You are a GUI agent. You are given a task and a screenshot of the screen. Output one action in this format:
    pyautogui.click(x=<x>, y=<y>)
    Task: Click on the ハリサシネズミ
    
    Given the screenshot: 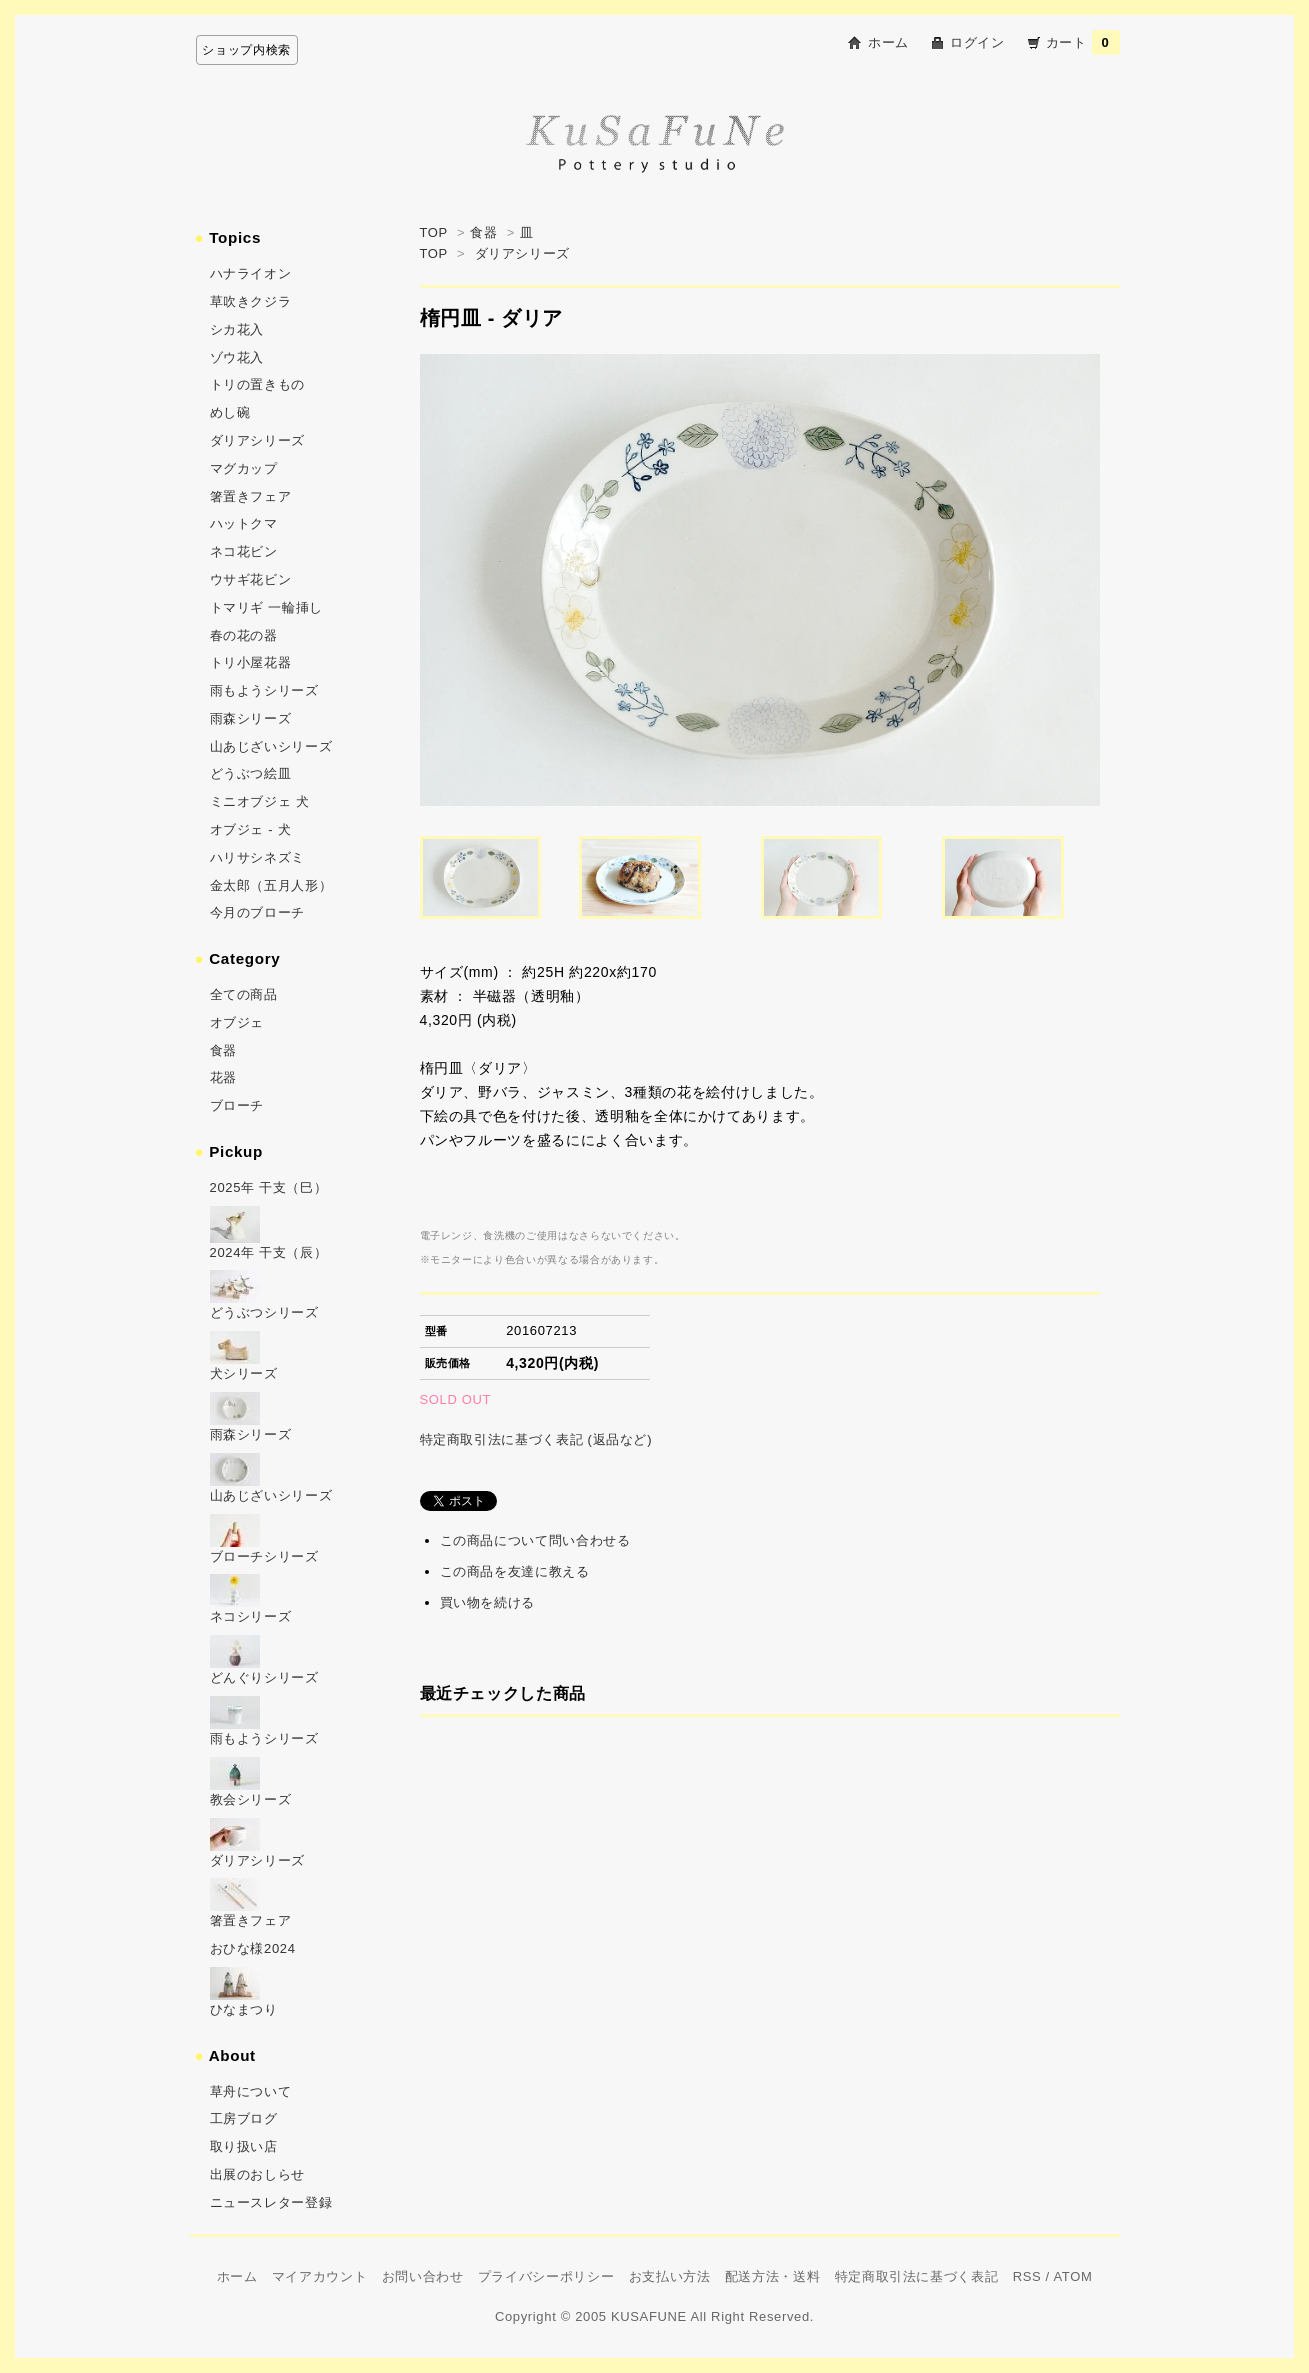 What is the action you would take?
    pyautogui.click(x=258, y=857)
    